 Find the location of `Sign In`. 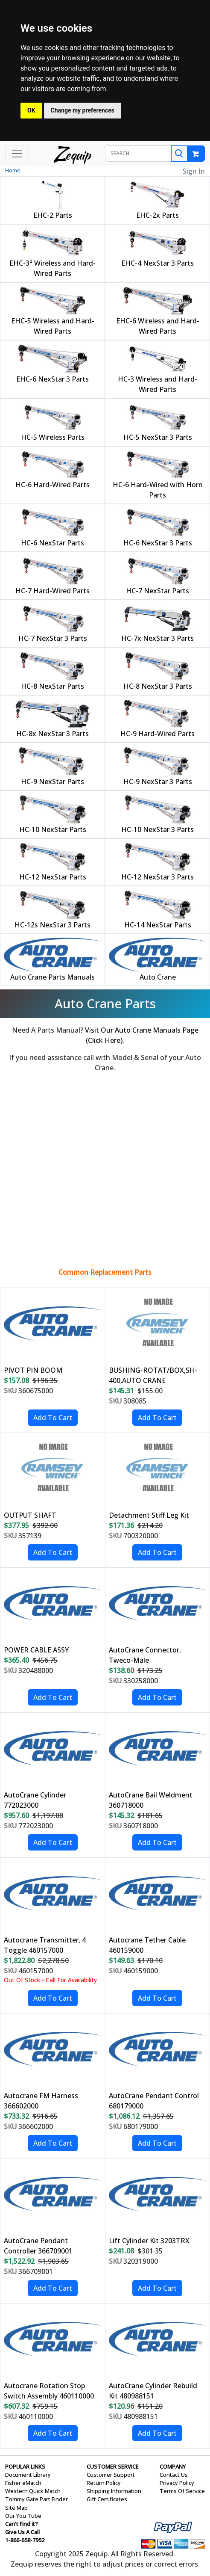

Sign In is located at coordinates (194, 171).